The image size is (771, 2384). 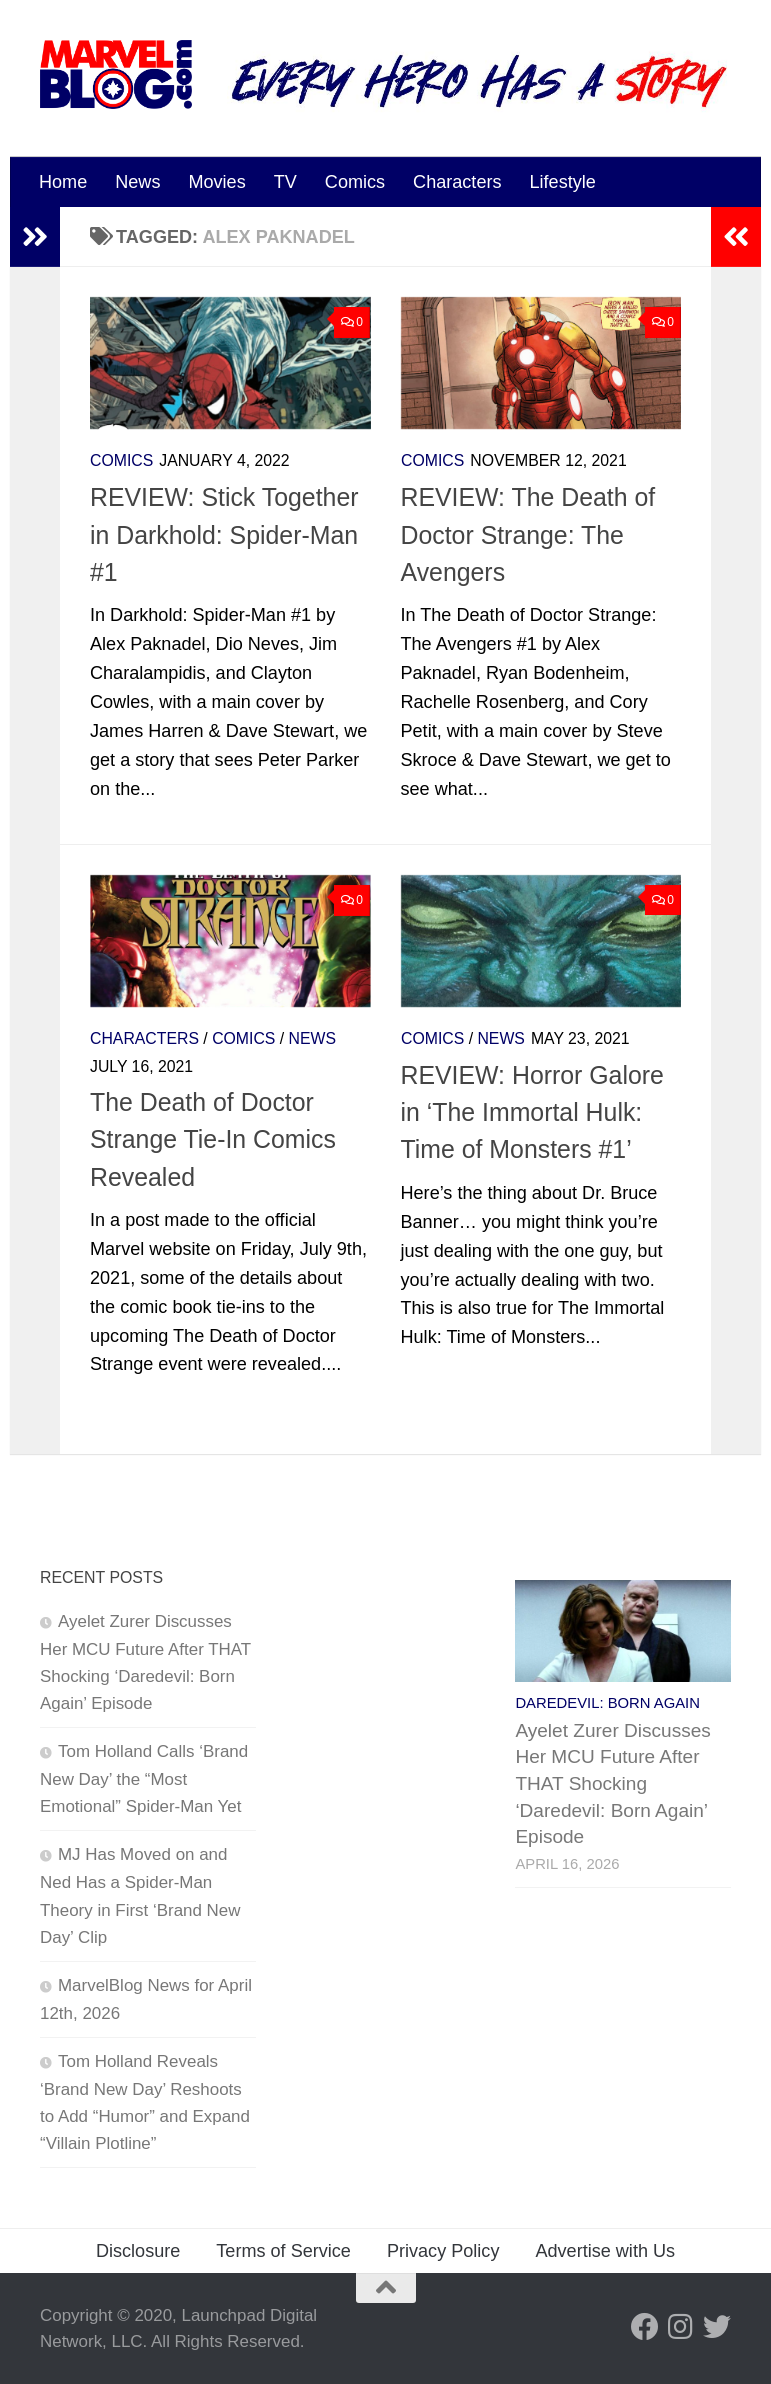 I want to click on Privacy Policy, so click(x=443, y=2251).